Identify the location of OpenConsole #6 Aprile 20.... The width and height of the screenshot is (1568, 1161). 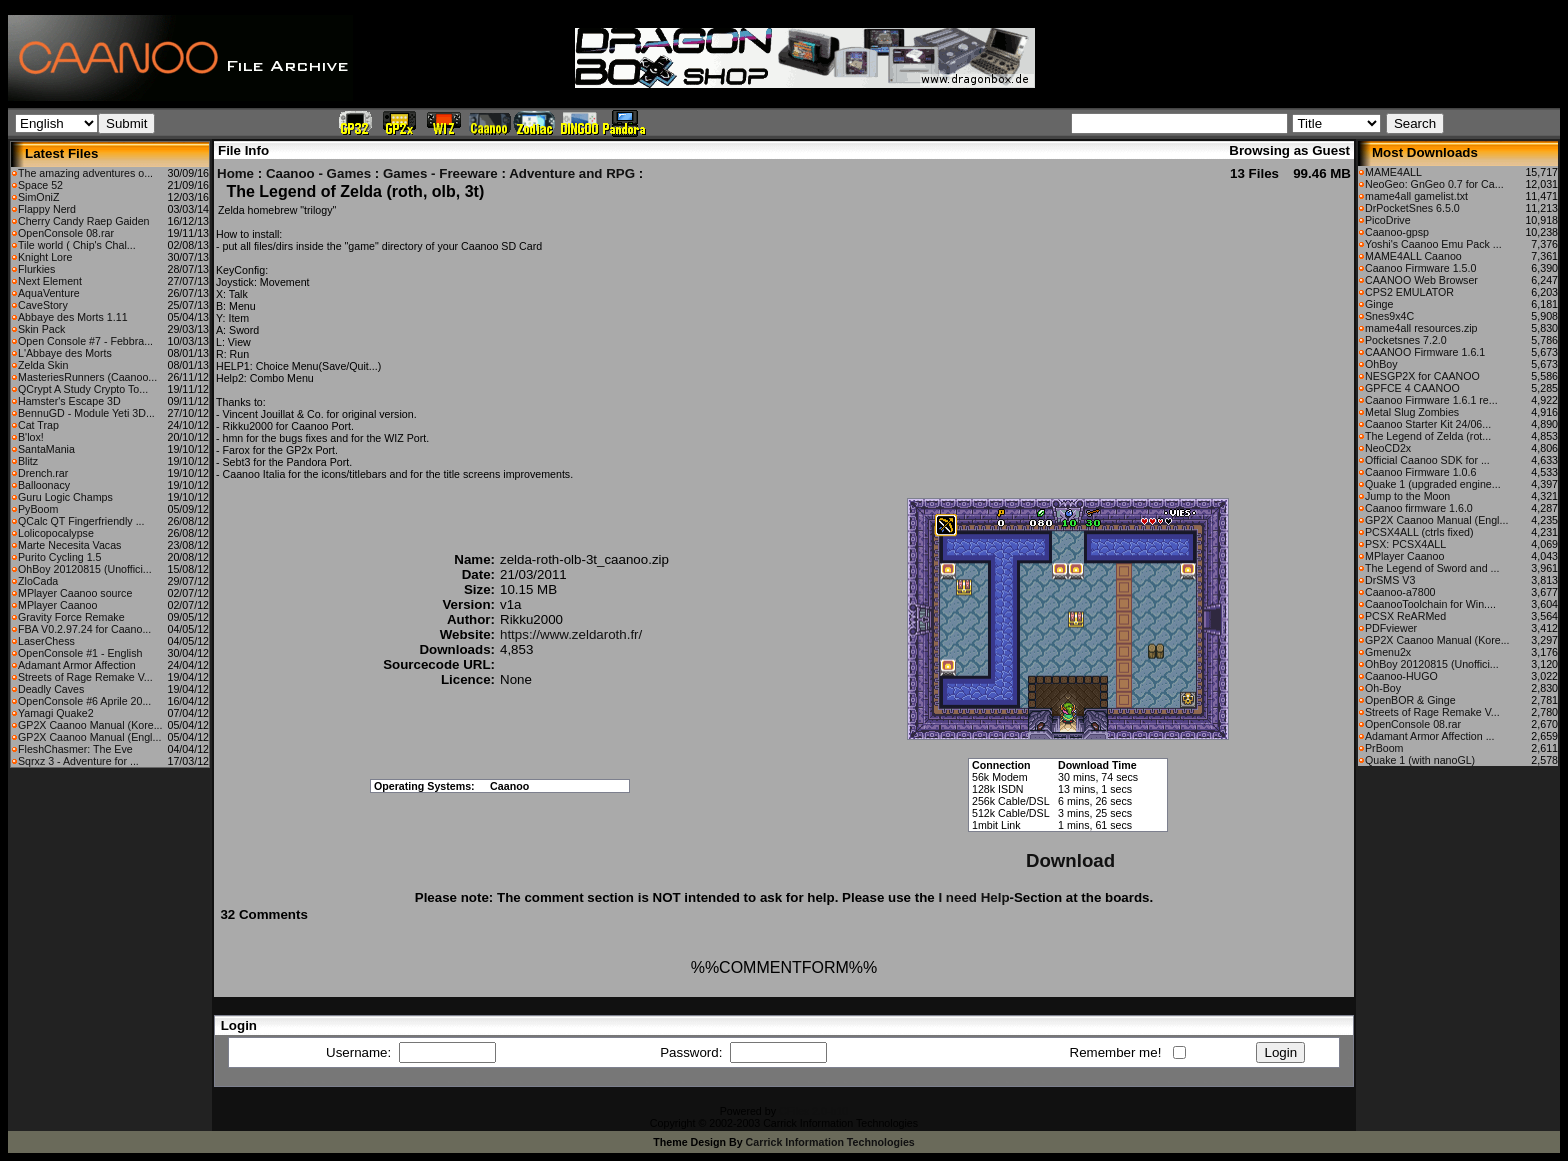
(84, 701).